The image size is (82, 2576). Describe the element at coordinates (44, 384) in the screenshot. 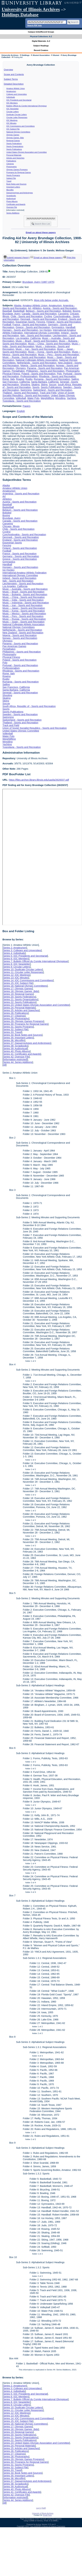

I see `Skiing` at that location.